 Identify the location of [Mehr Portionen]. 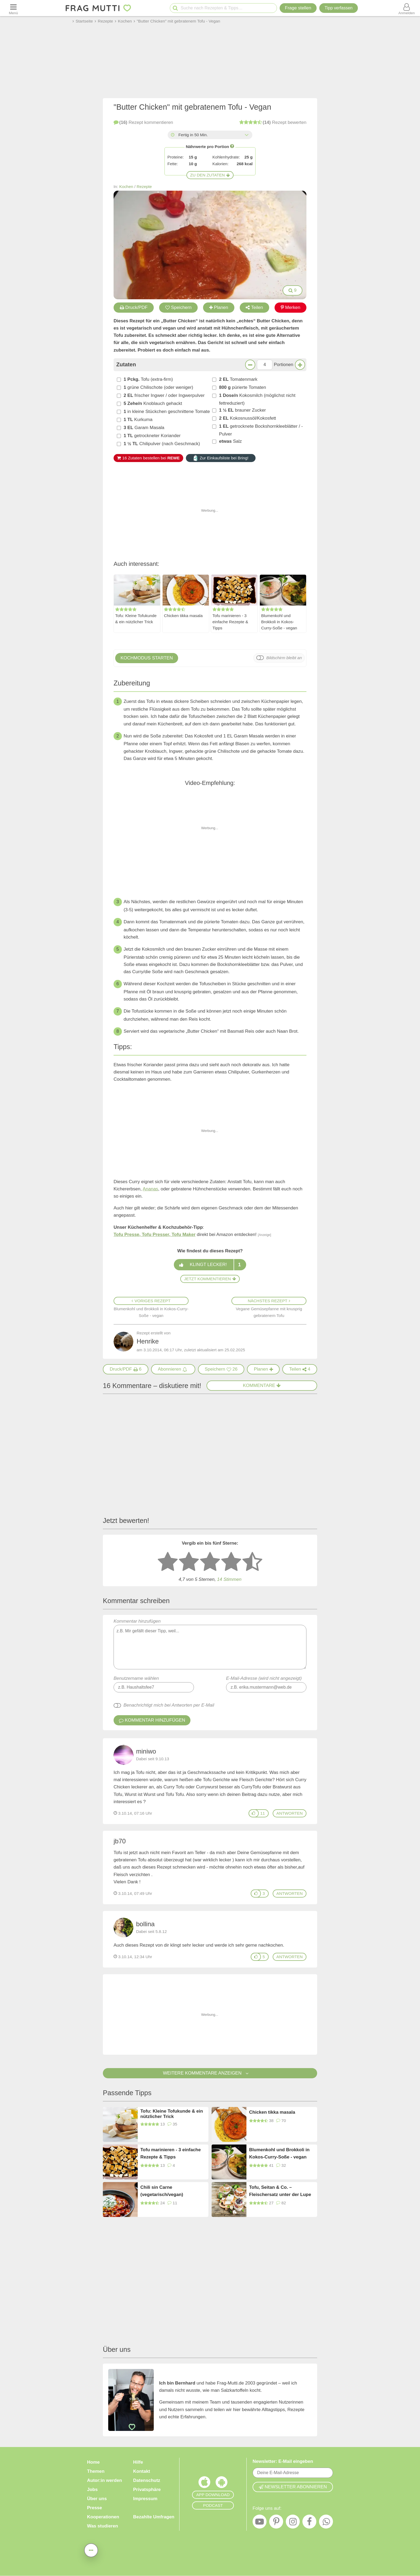
(300, 365).